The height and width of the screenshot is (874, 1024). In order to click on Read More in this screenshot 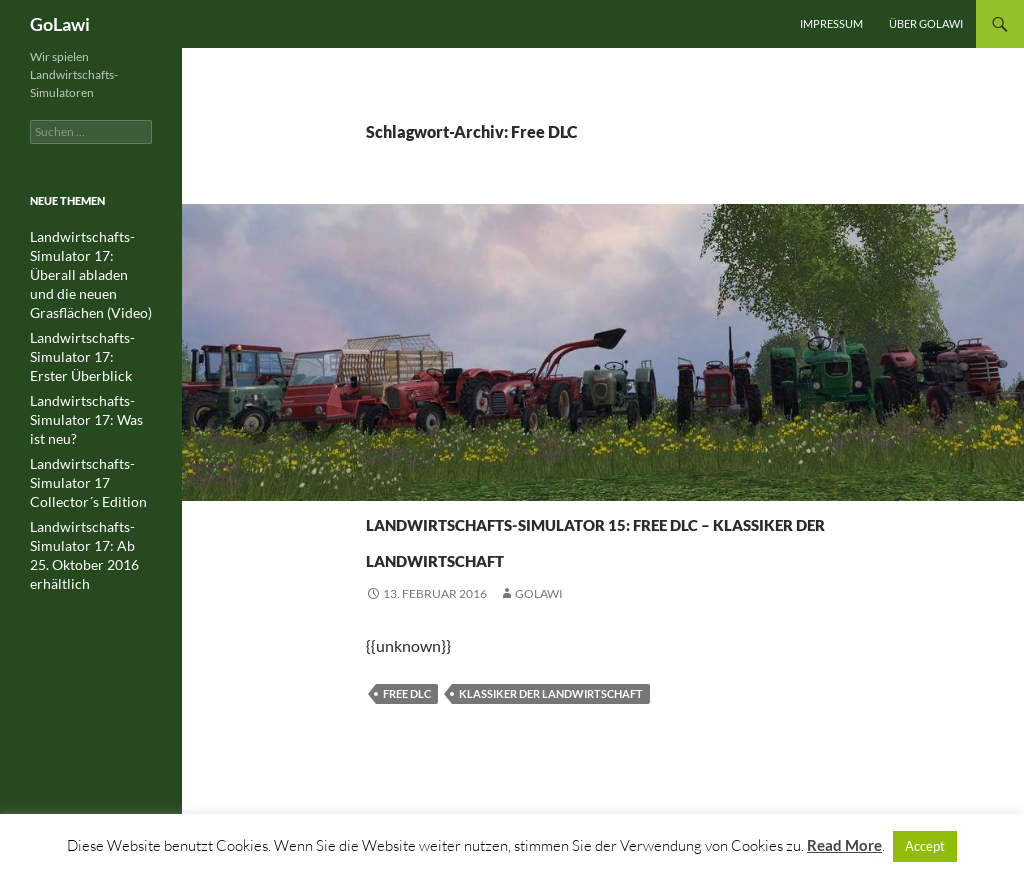, I will do `click(844, 845)`.